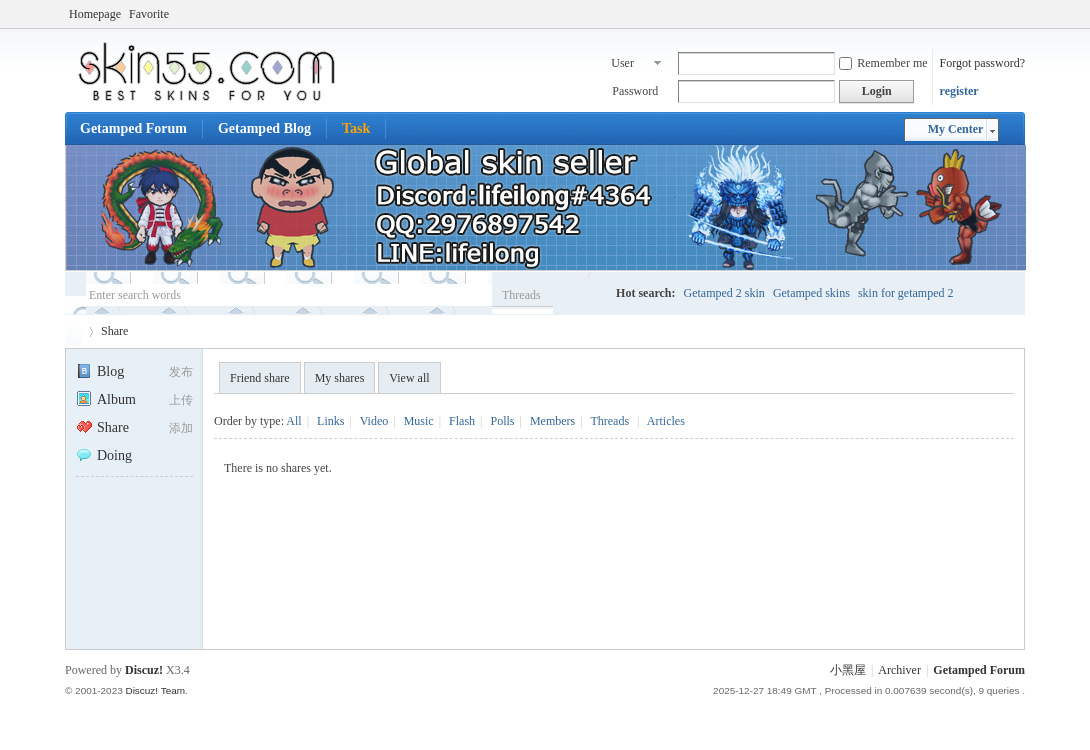 This screenshot has height=750, width=1090. Describe the element at coordinates (260, 378) in the screenshot. I see `Friend share` at that location.